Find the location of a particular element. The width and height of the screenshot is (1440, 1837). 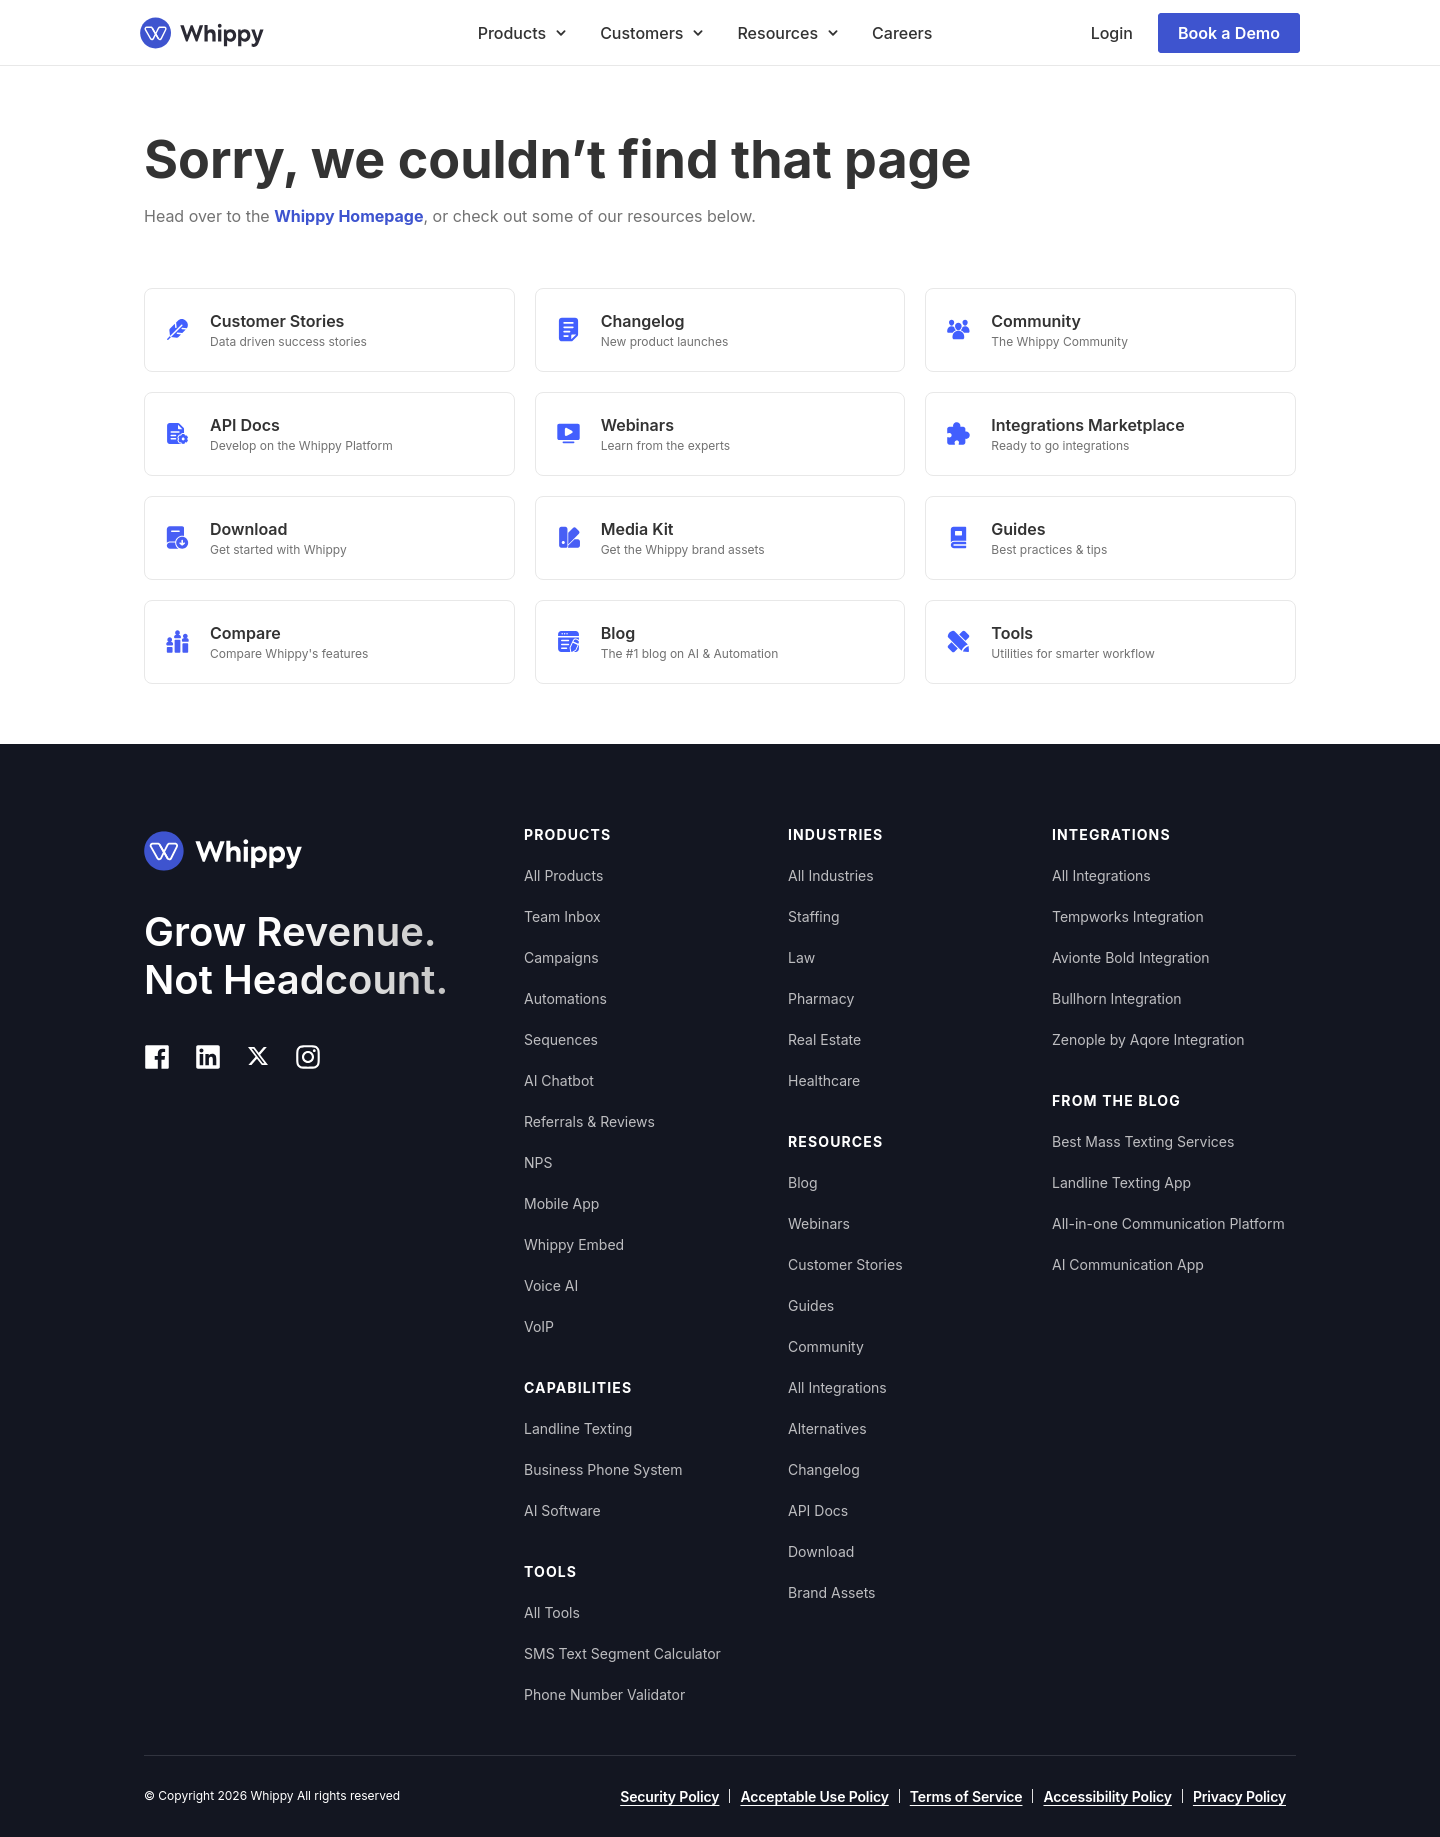

Terms of Service is located at coordinates (966, 1796).